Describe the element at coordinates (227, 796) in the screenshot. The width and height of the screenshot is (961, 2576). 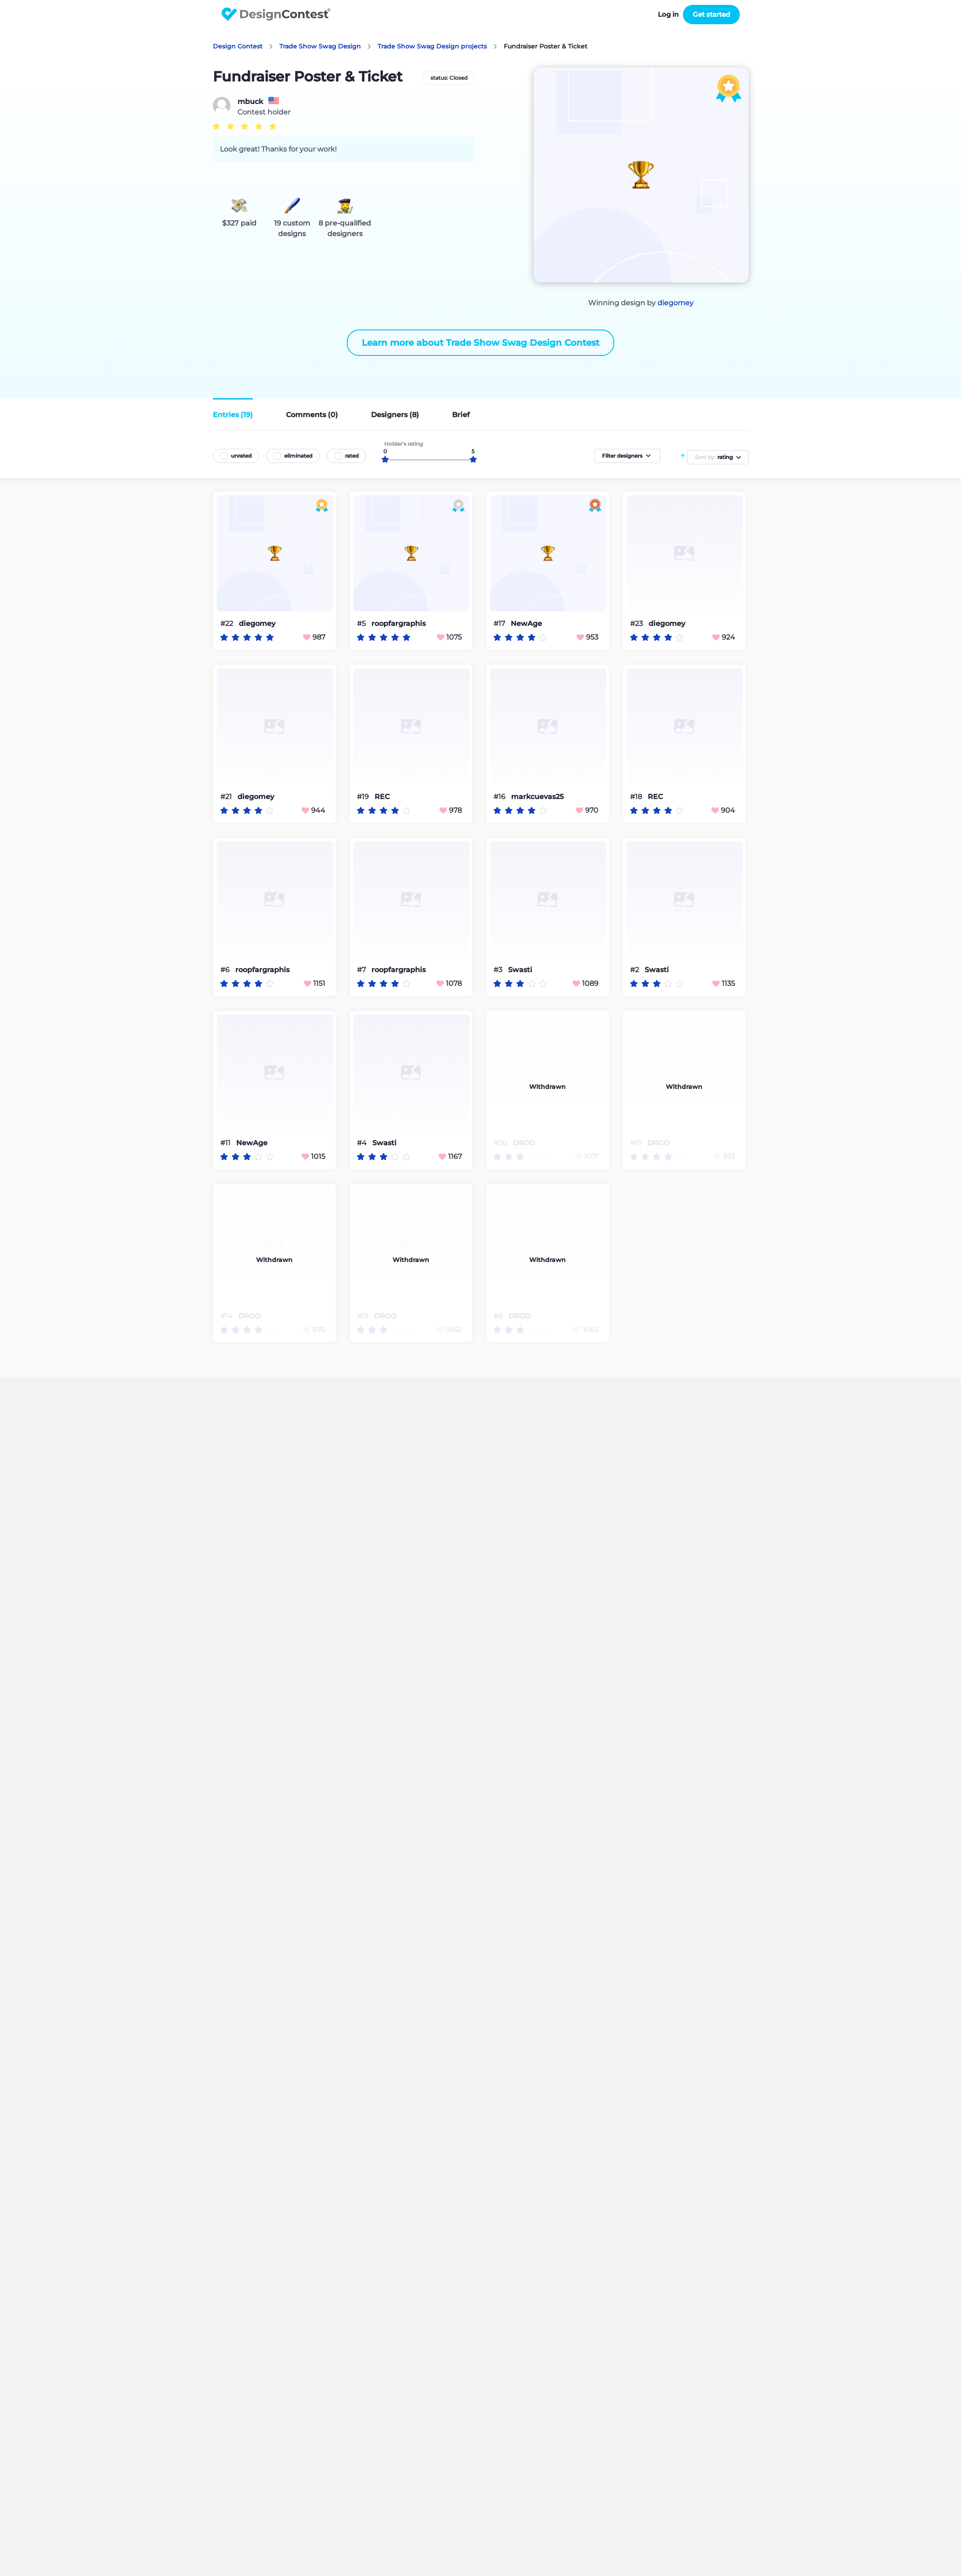
I see `#21` at that location.